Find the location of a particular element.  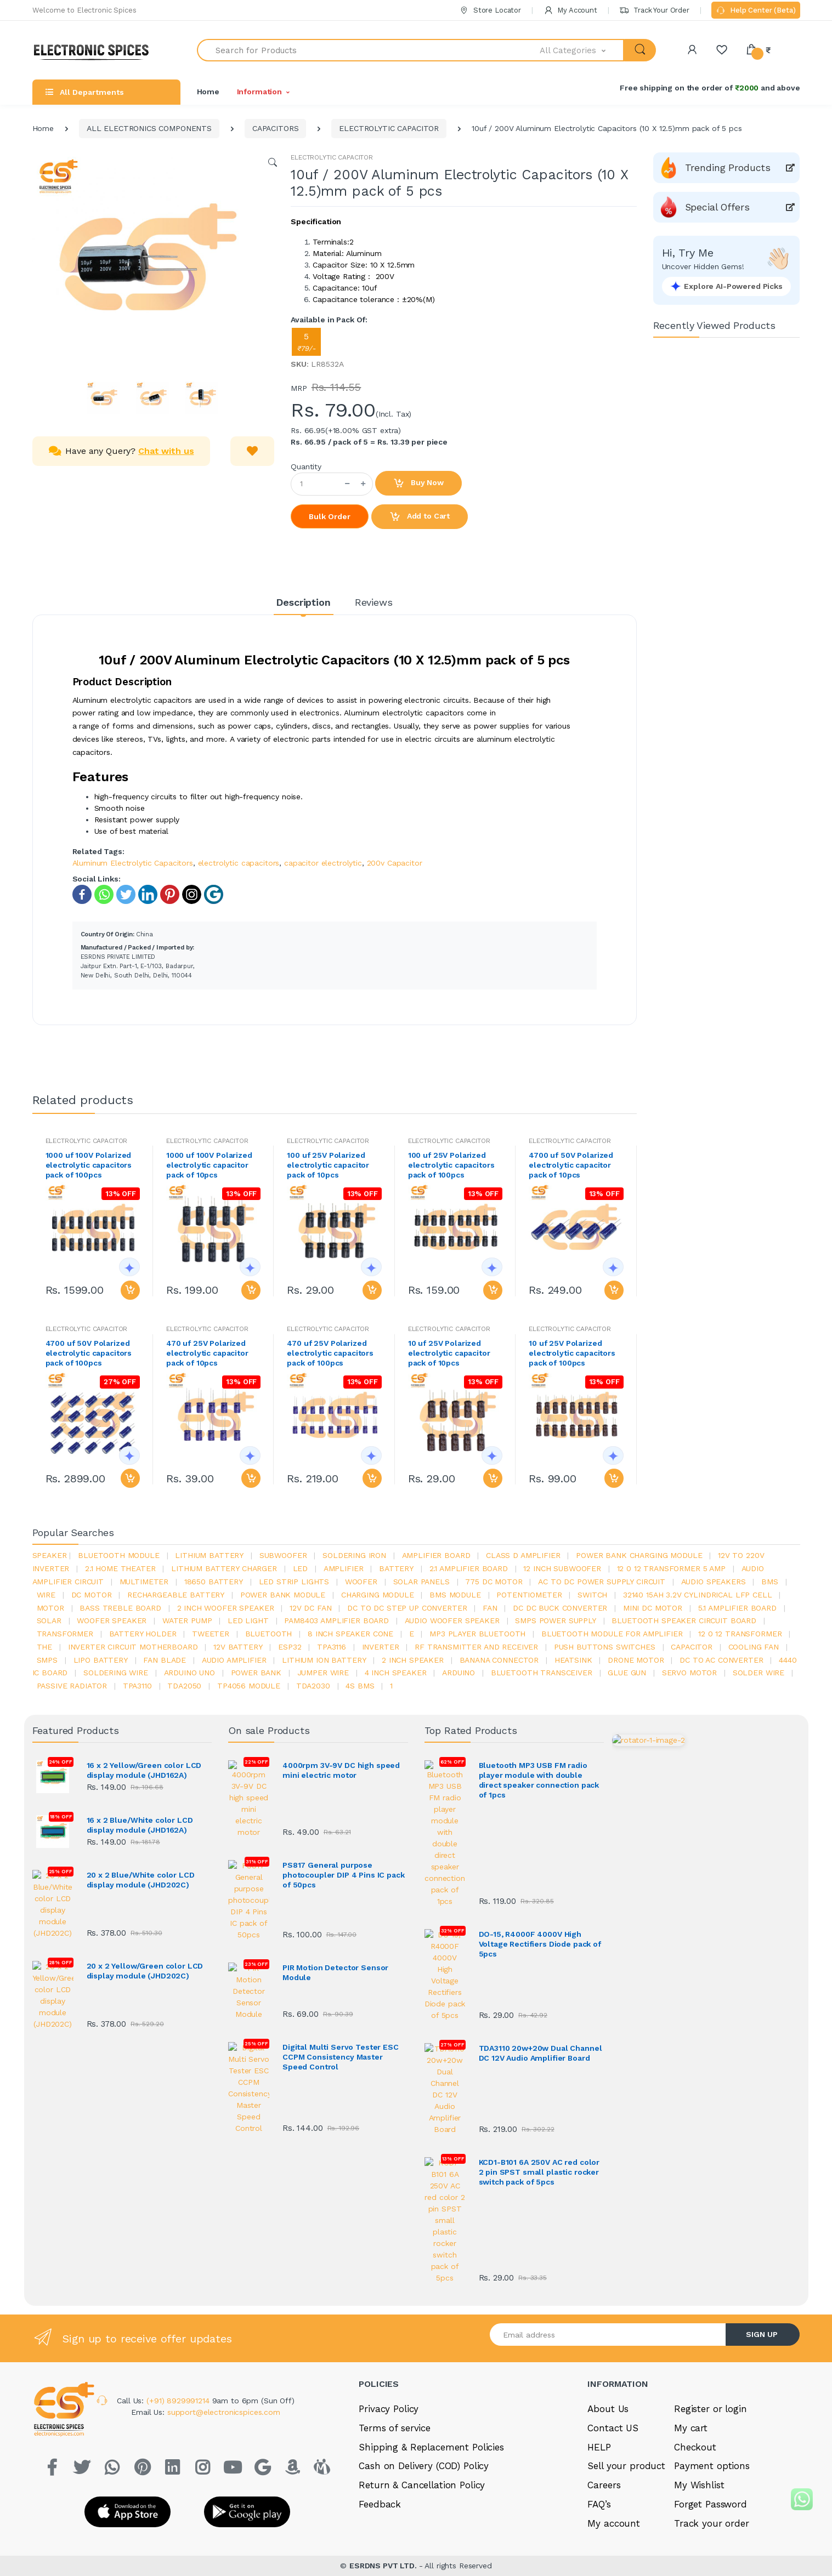

rf transmitter and receiver is located at coordinates (476, 1646).